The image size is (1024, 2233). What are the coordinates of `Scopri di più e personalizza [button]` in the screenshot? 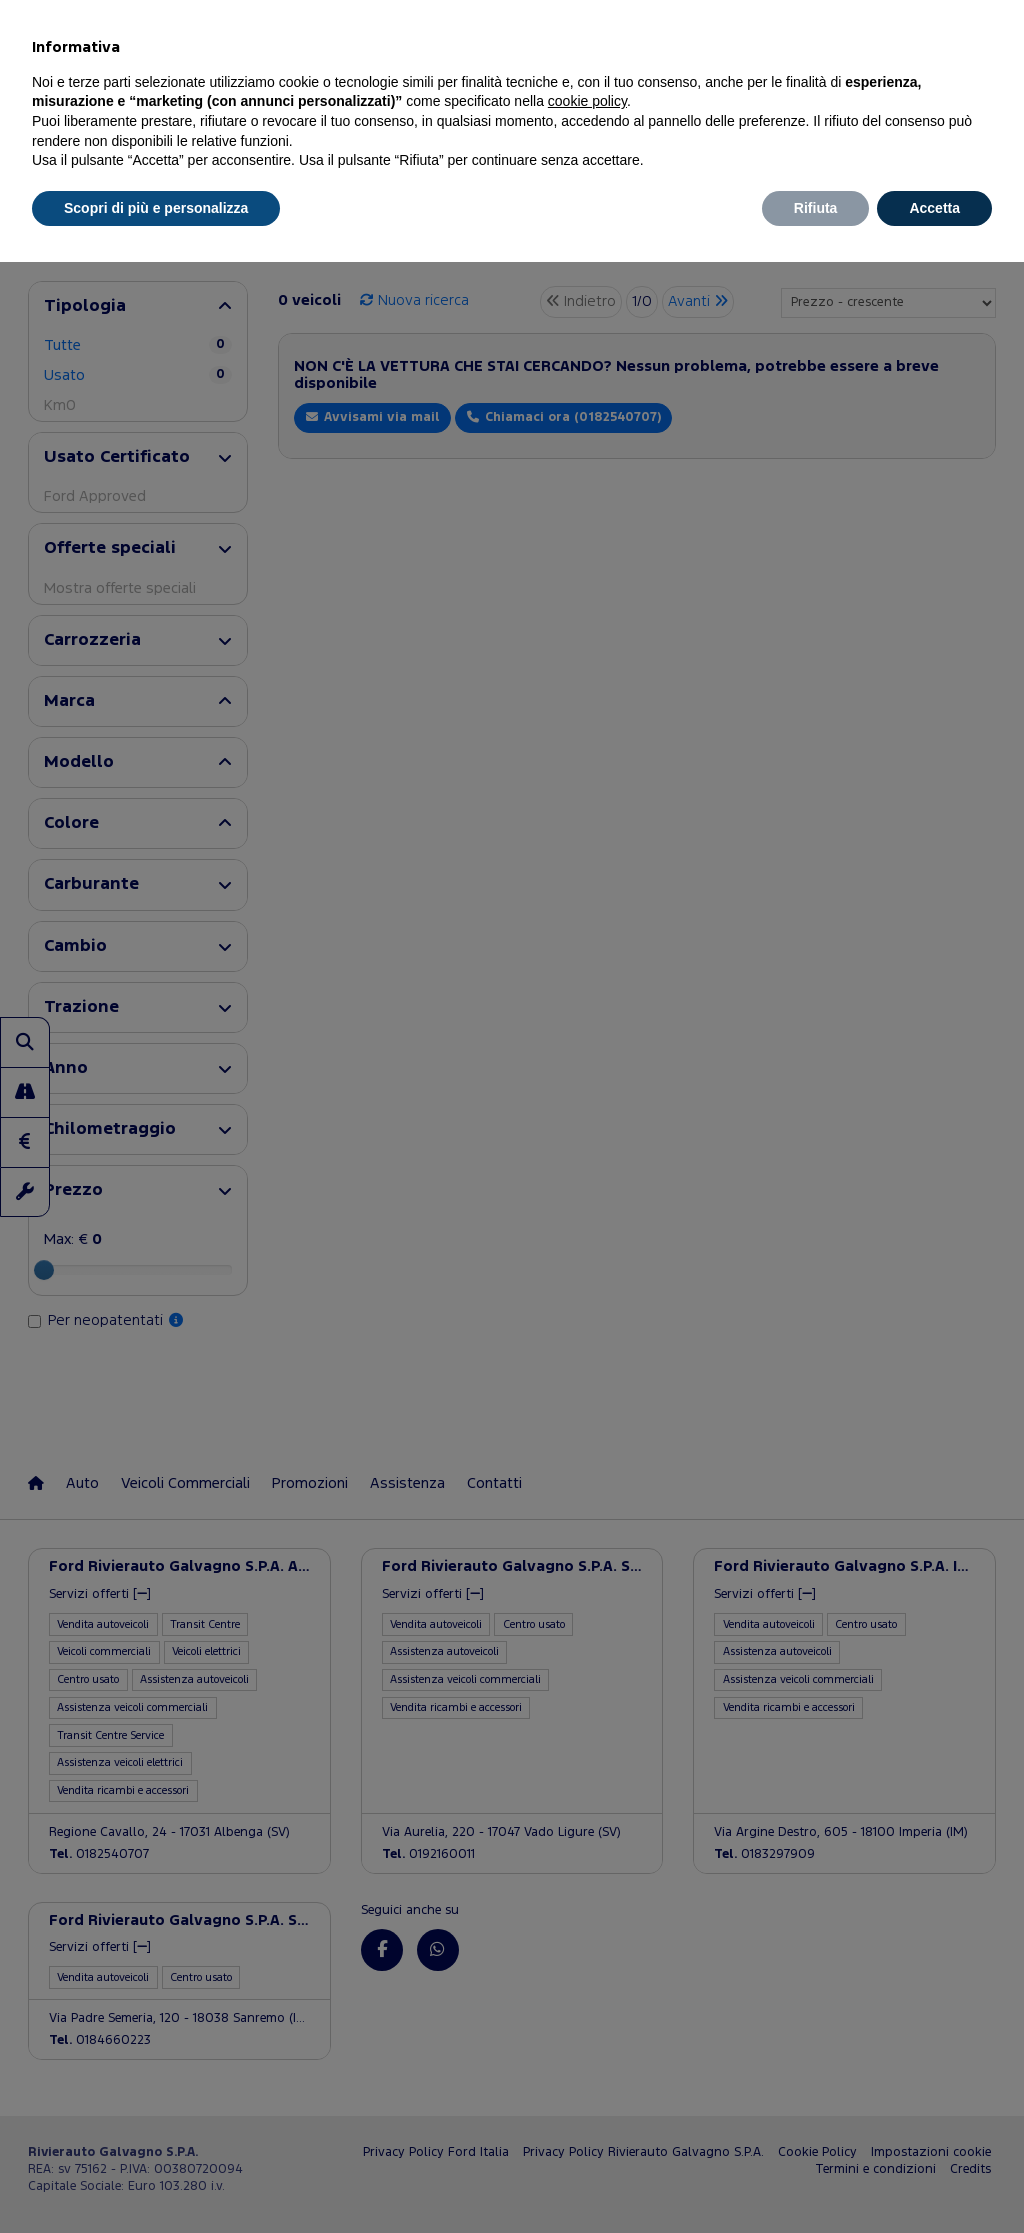 It's located at (156, 208).